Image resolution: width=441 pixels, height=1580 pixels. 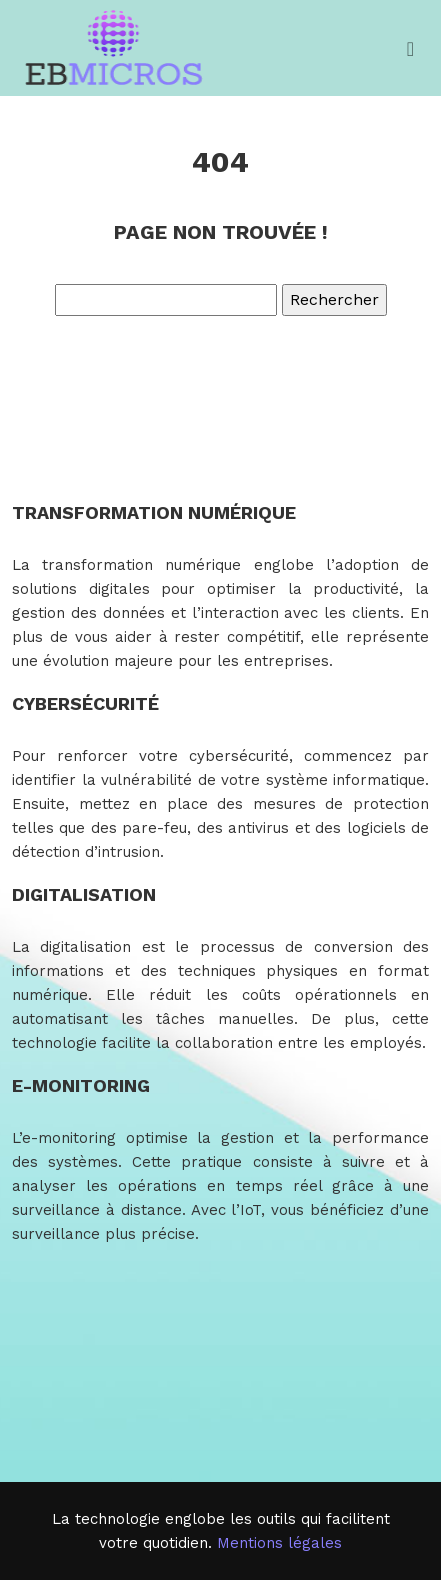 What do you see at coordinates (279, 1543) in the screenshot?
I see `Mentions légales` at bounding box center [279, 1543].